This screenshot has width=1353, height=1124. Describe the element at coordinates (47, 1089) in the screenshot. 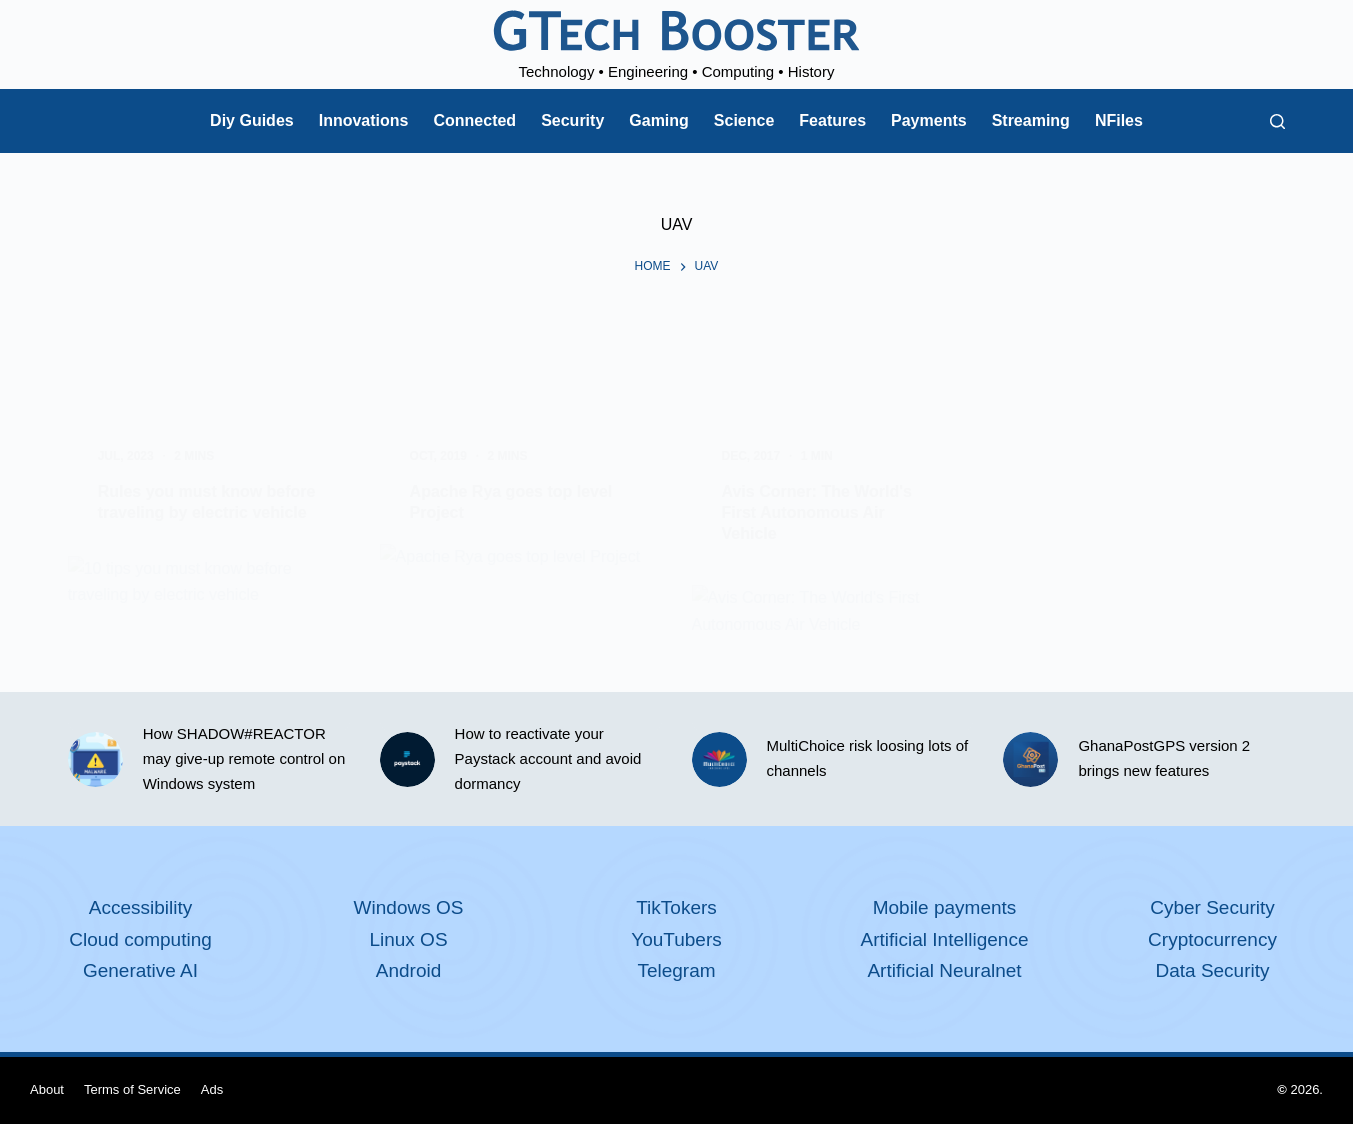

I see `About` at that location.